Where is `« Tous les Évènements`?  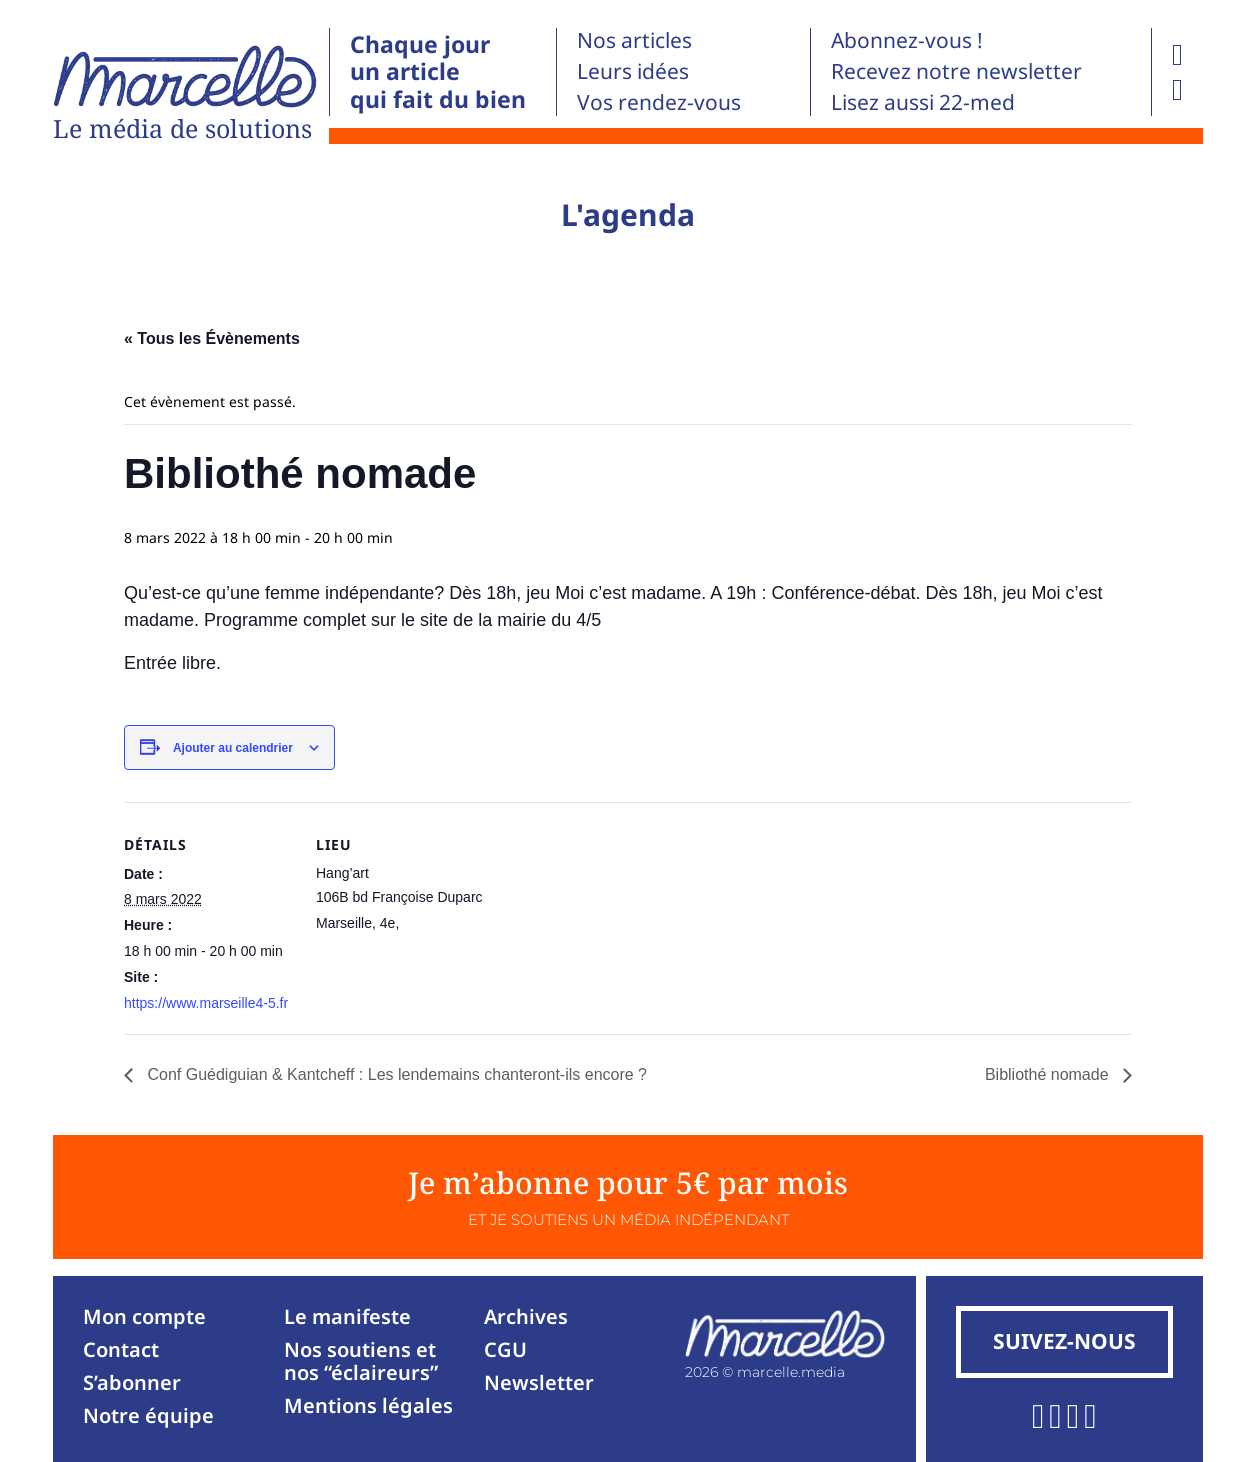 « Tous les Évènements is located at coordinates (212, 338).